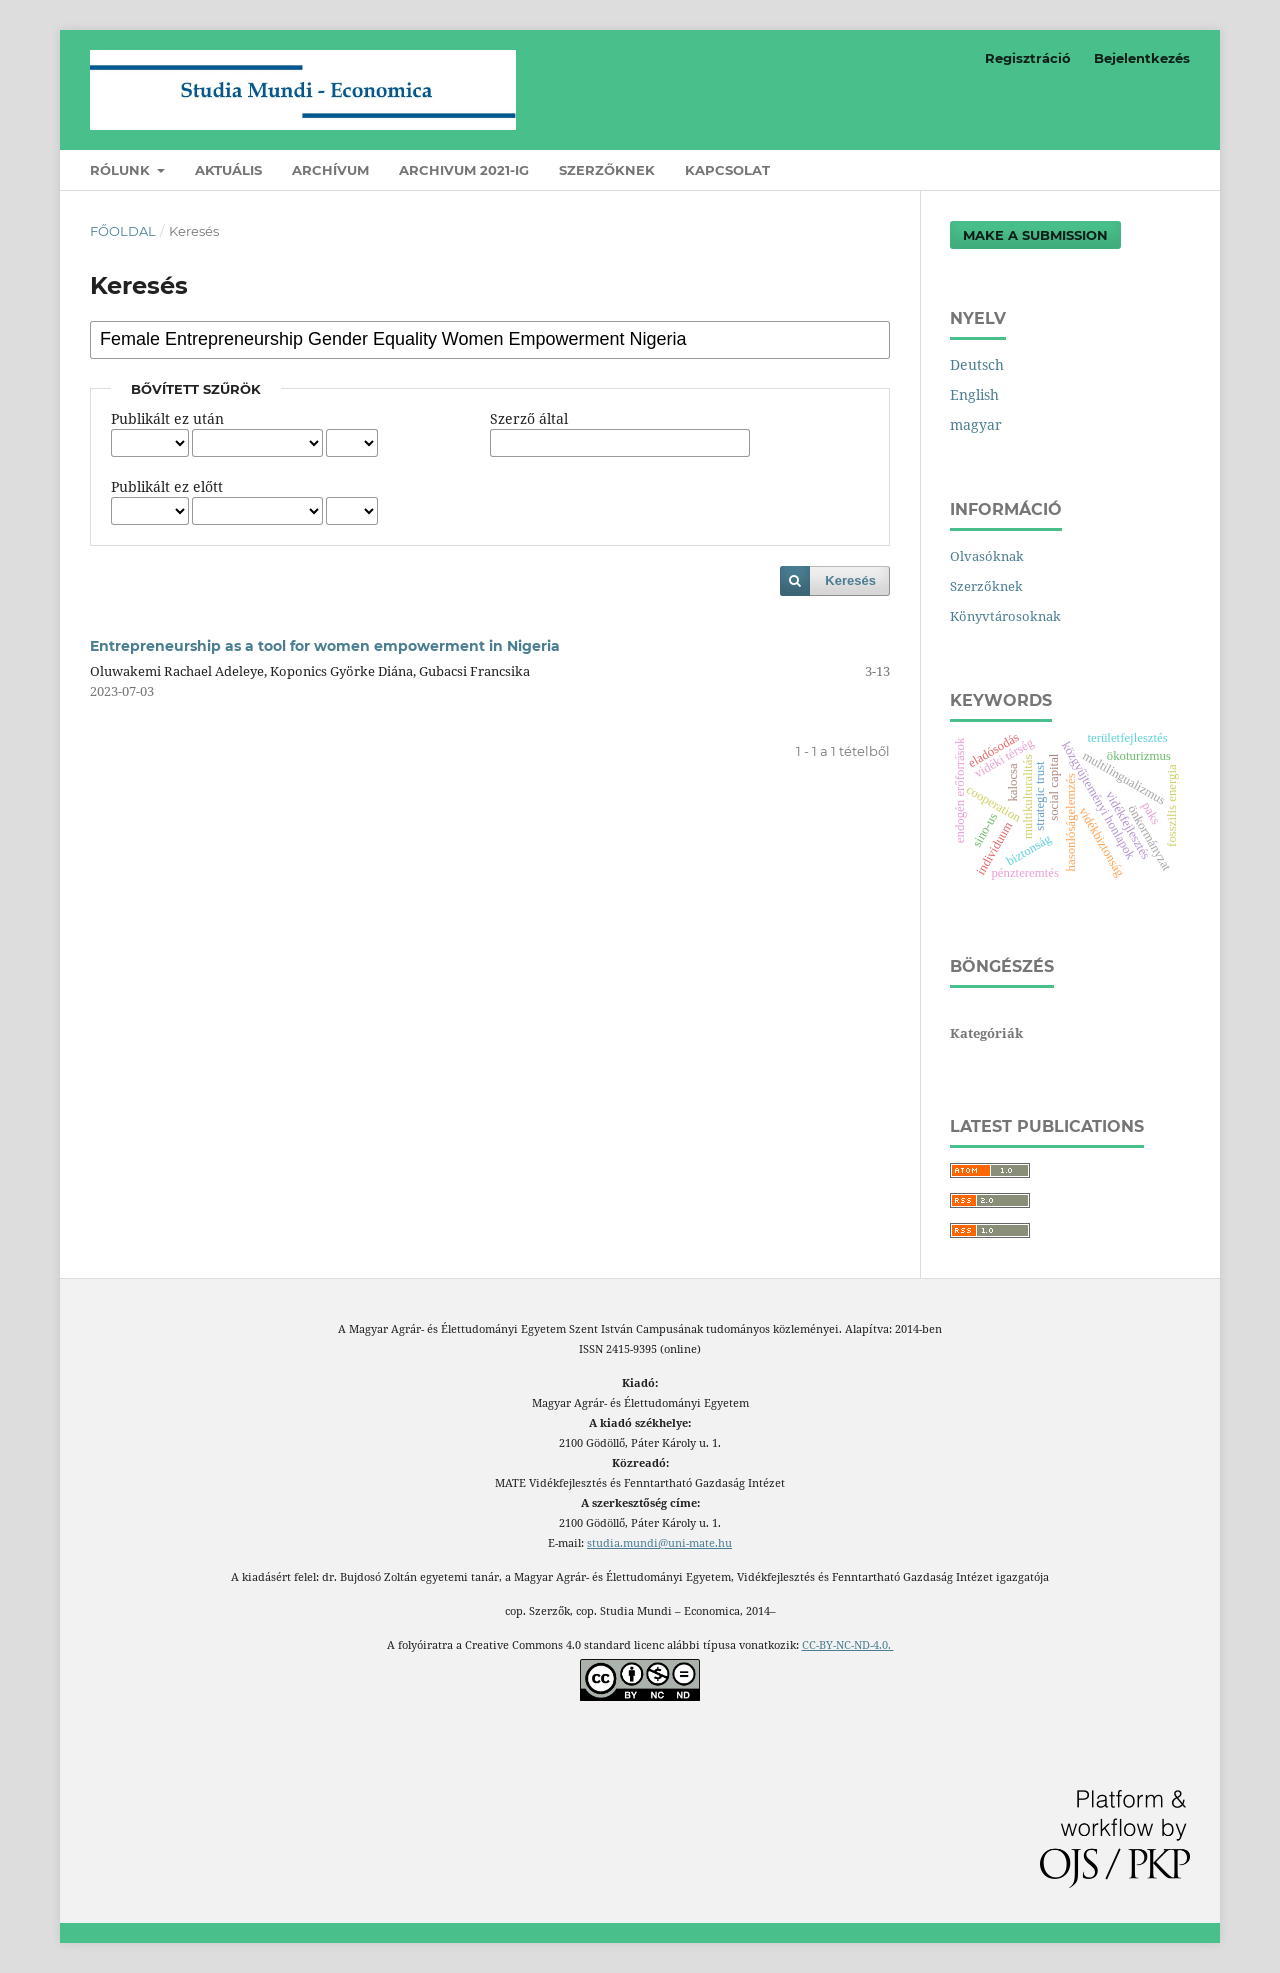 The height and width of the screenshot is (1973, 1280). What do you see at coordinates (974, 394) in the screenshot?
I see `English` at bounding box center [974, 394].